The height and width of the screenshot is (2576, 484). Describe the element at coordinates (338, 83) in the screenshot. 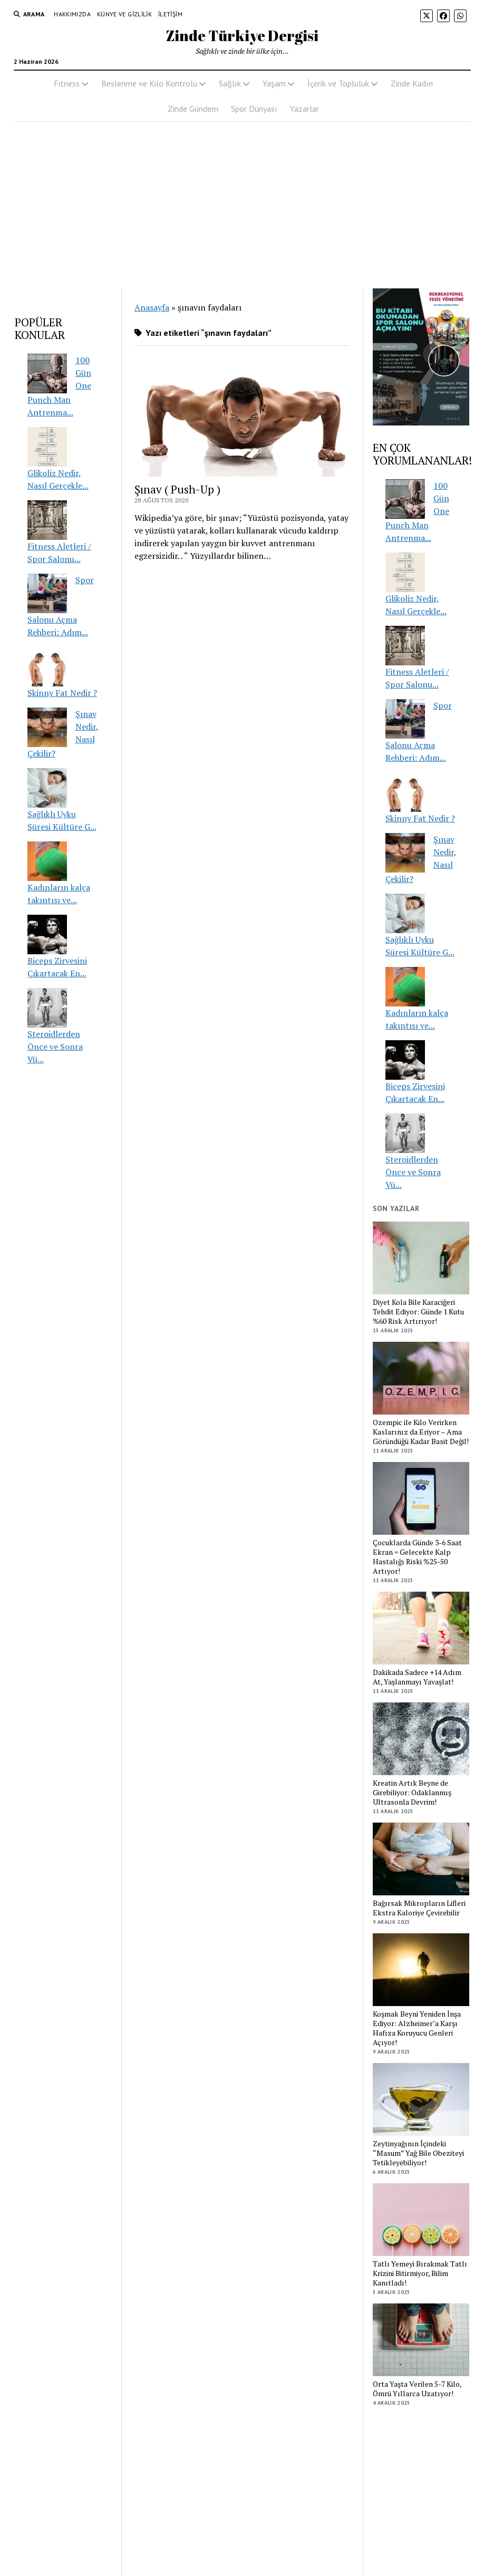

I see `İçerik ve Topluluk` at that location.